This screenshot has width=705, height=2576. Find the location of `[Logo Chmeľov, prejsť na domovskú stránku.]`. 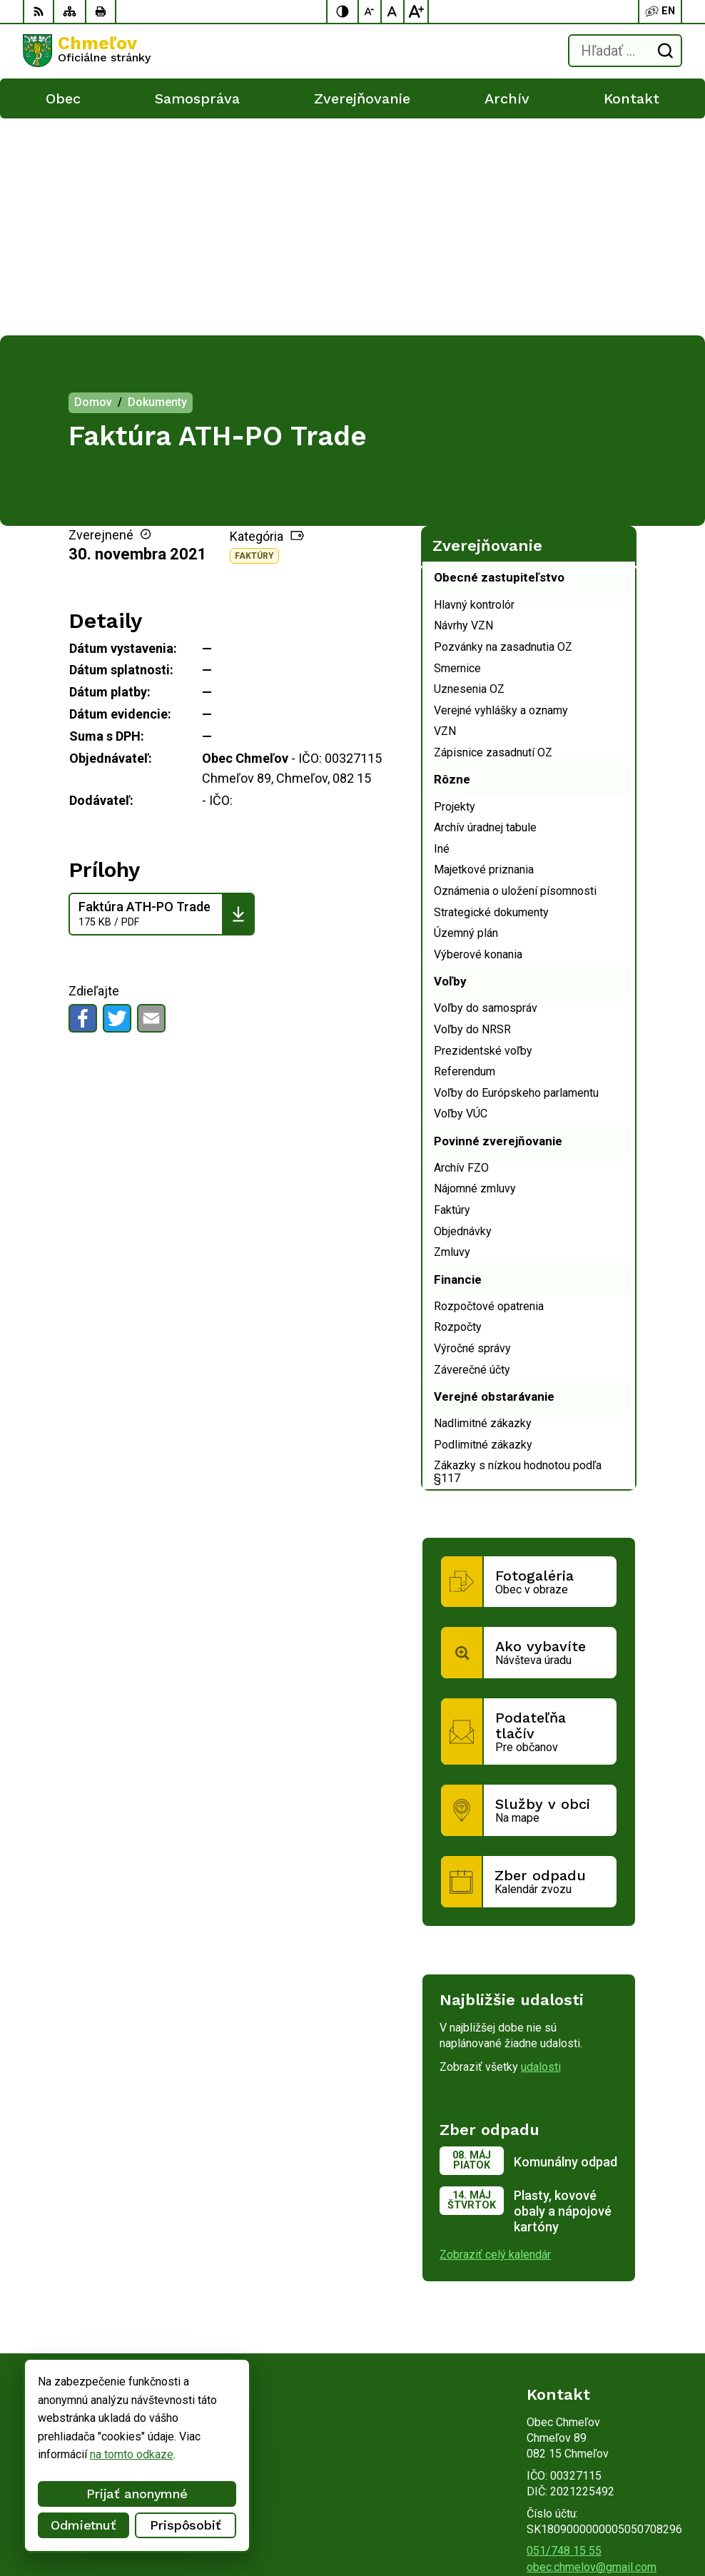

[Logo Chmeľov, prejsť na domovskú stránku.] is located at coordinates (87, 50).